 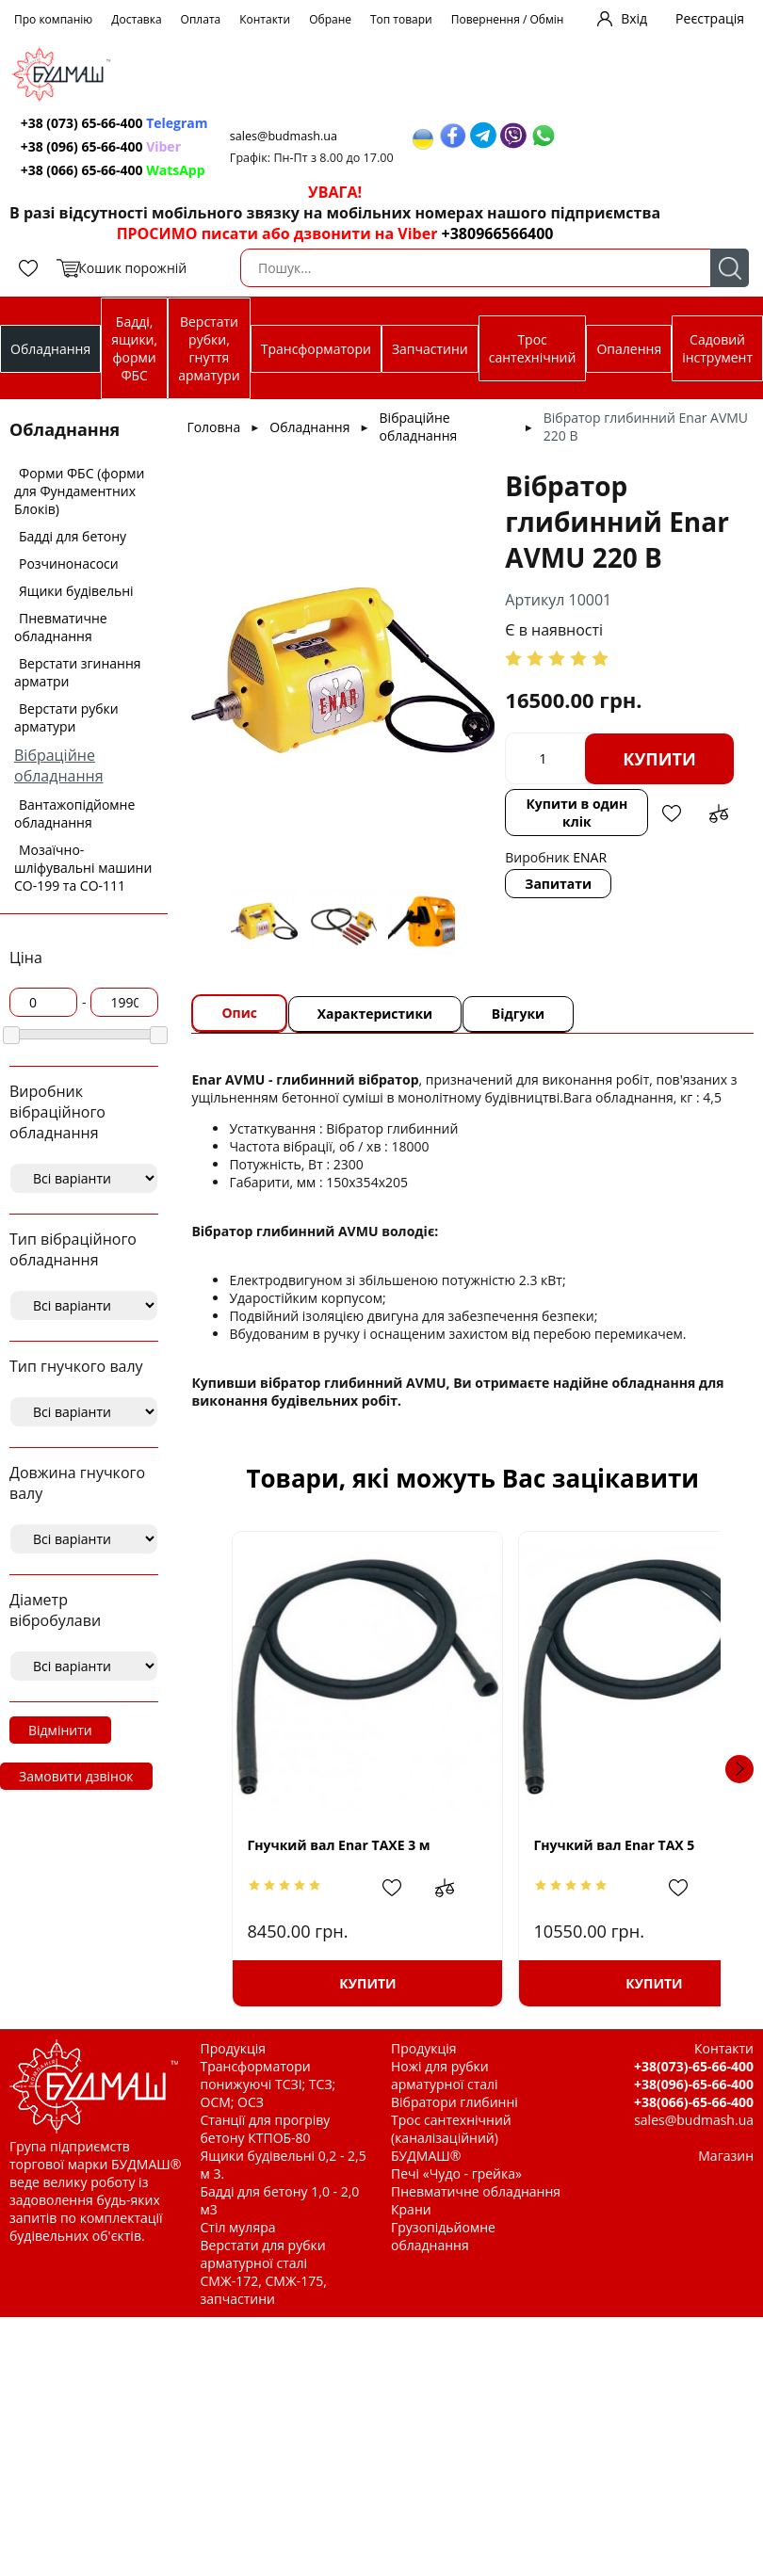 I want to click on Додати в обрані, so click(x=668, y=864).